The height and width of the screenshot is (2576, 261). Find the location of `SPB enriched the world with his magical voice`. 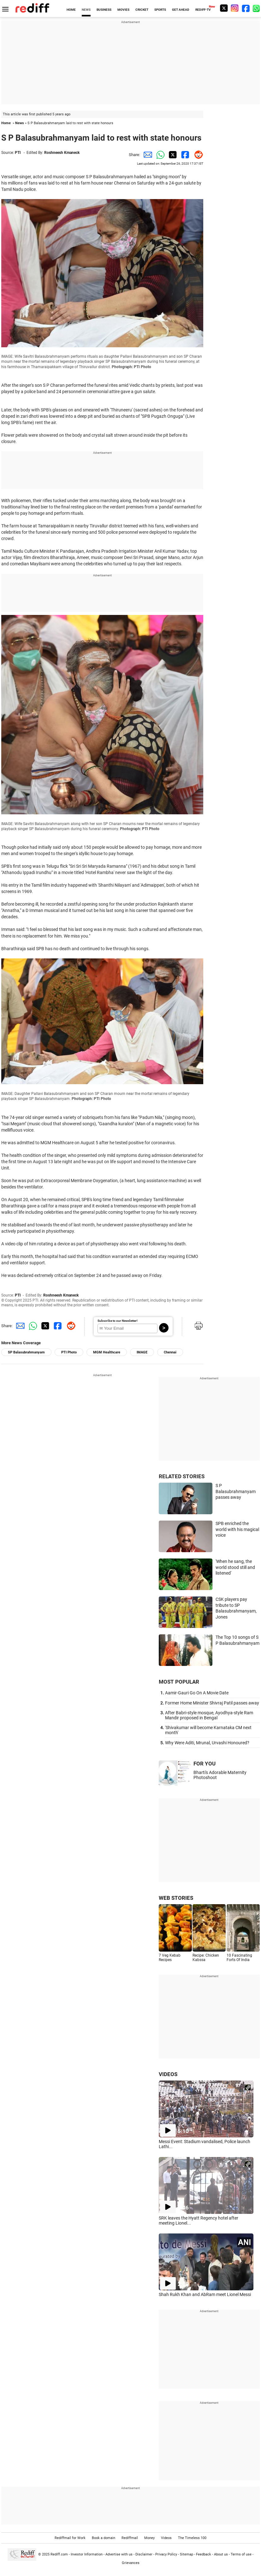

SPB enriched the world with his magical voice is located at coordinates (237, 1529).